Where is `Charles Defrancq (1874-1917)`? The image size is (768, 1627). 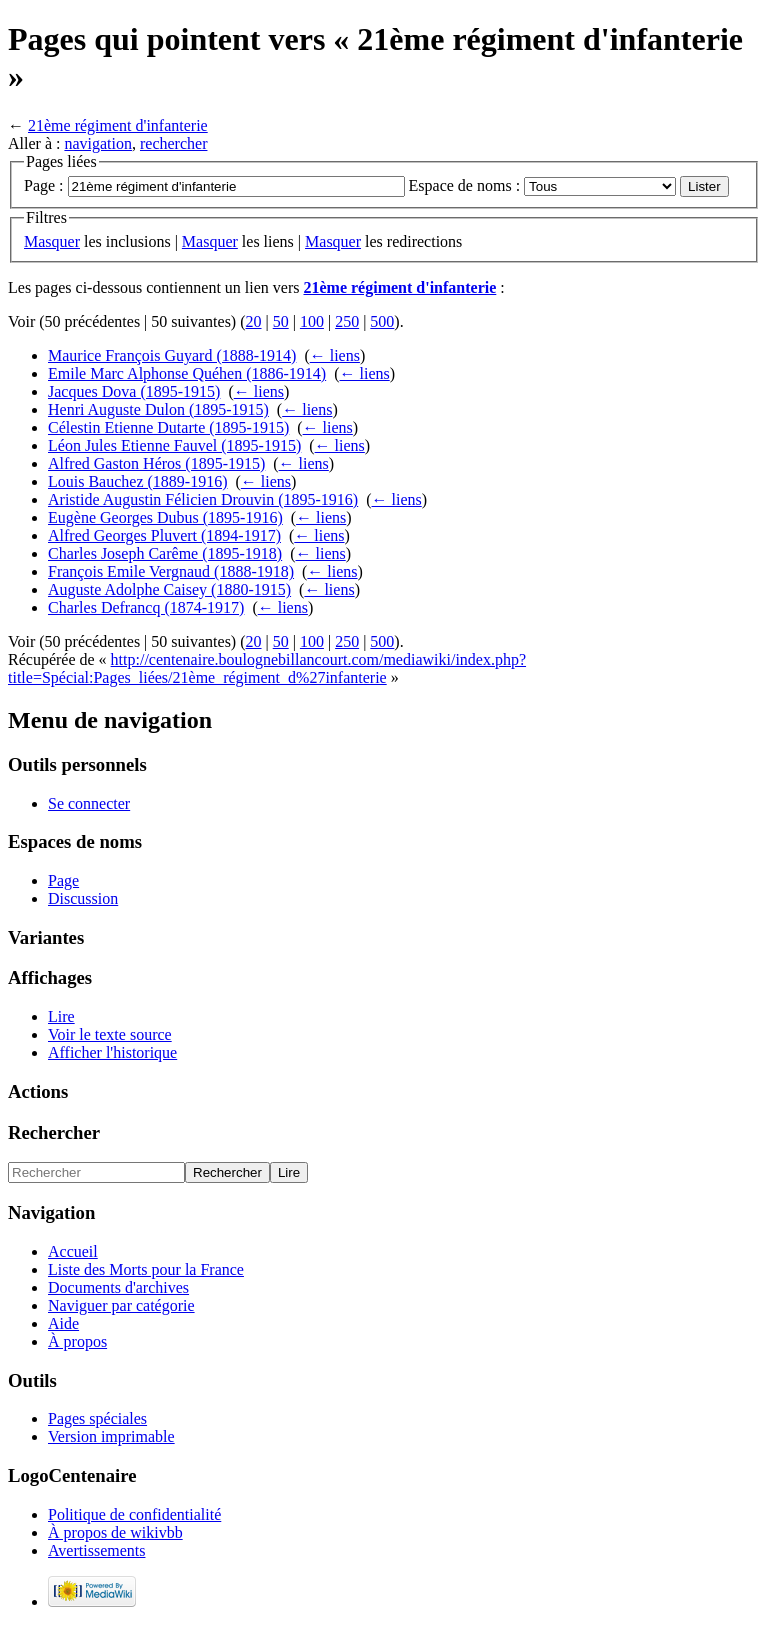 Charles Defrancq (1874-1917) is located at coordinates (146, 607).